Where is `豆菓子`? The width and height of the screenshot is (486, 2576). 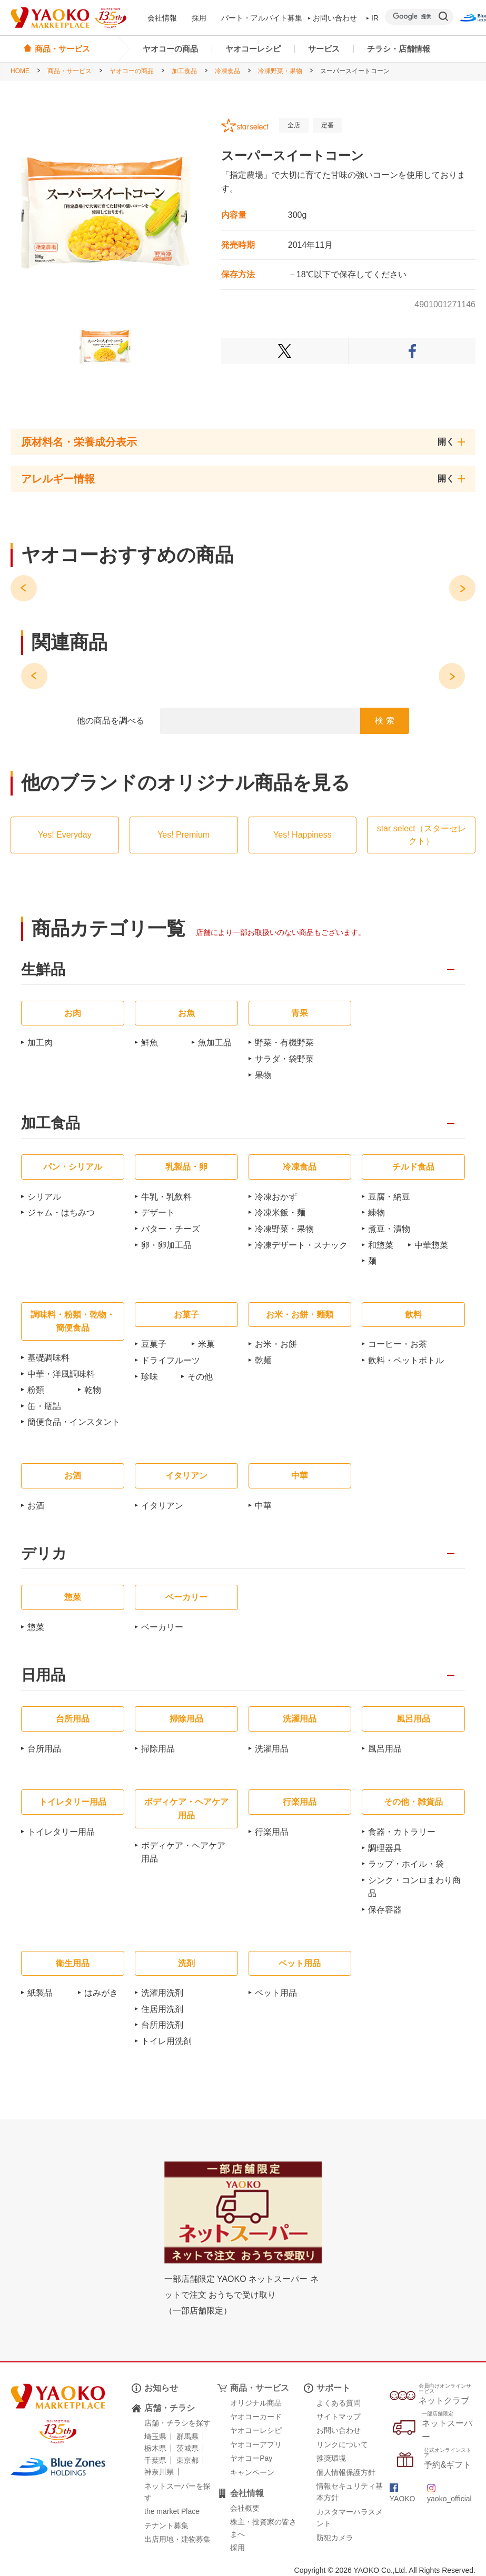 豆菓子 is located at coordinates (153, 1344).